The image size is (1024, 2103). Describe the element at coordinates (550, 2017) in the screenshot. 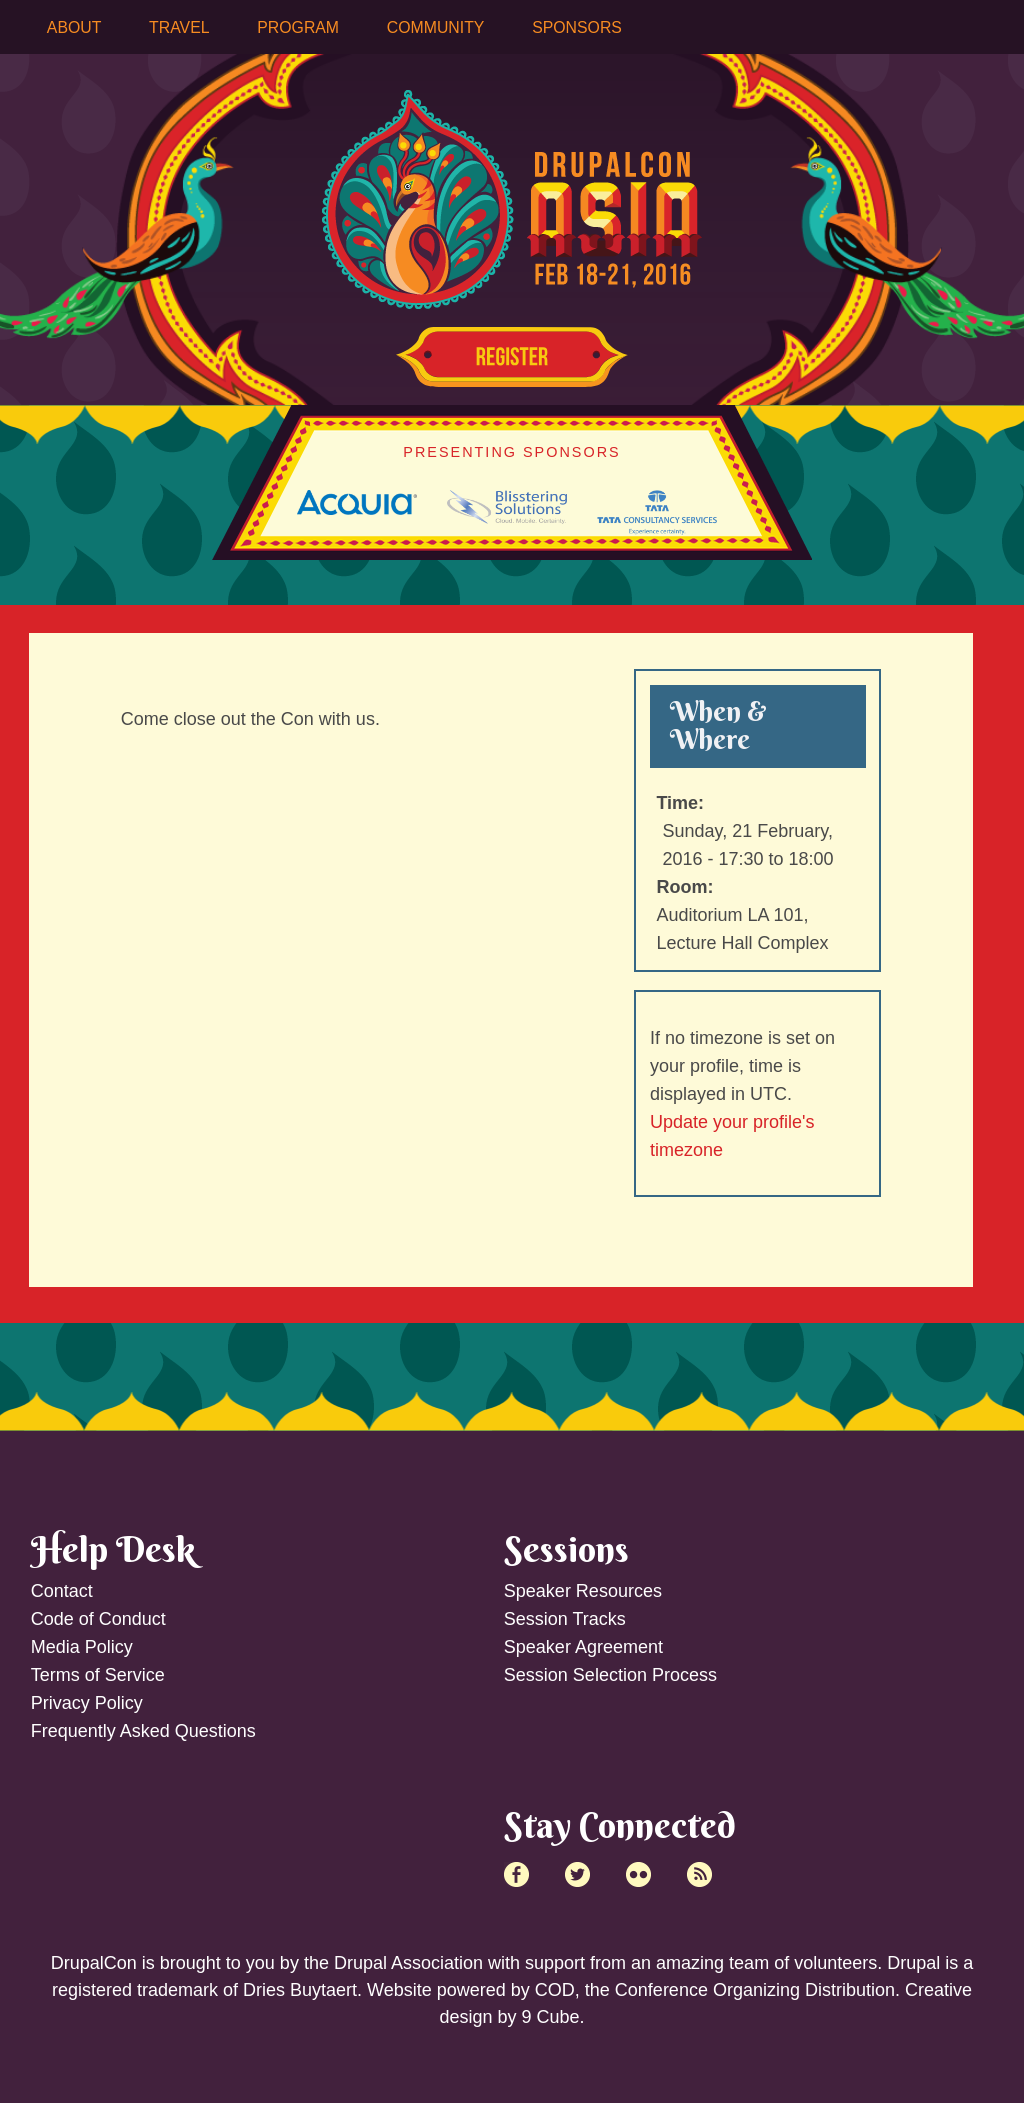

I see `9 Cube` at that location.